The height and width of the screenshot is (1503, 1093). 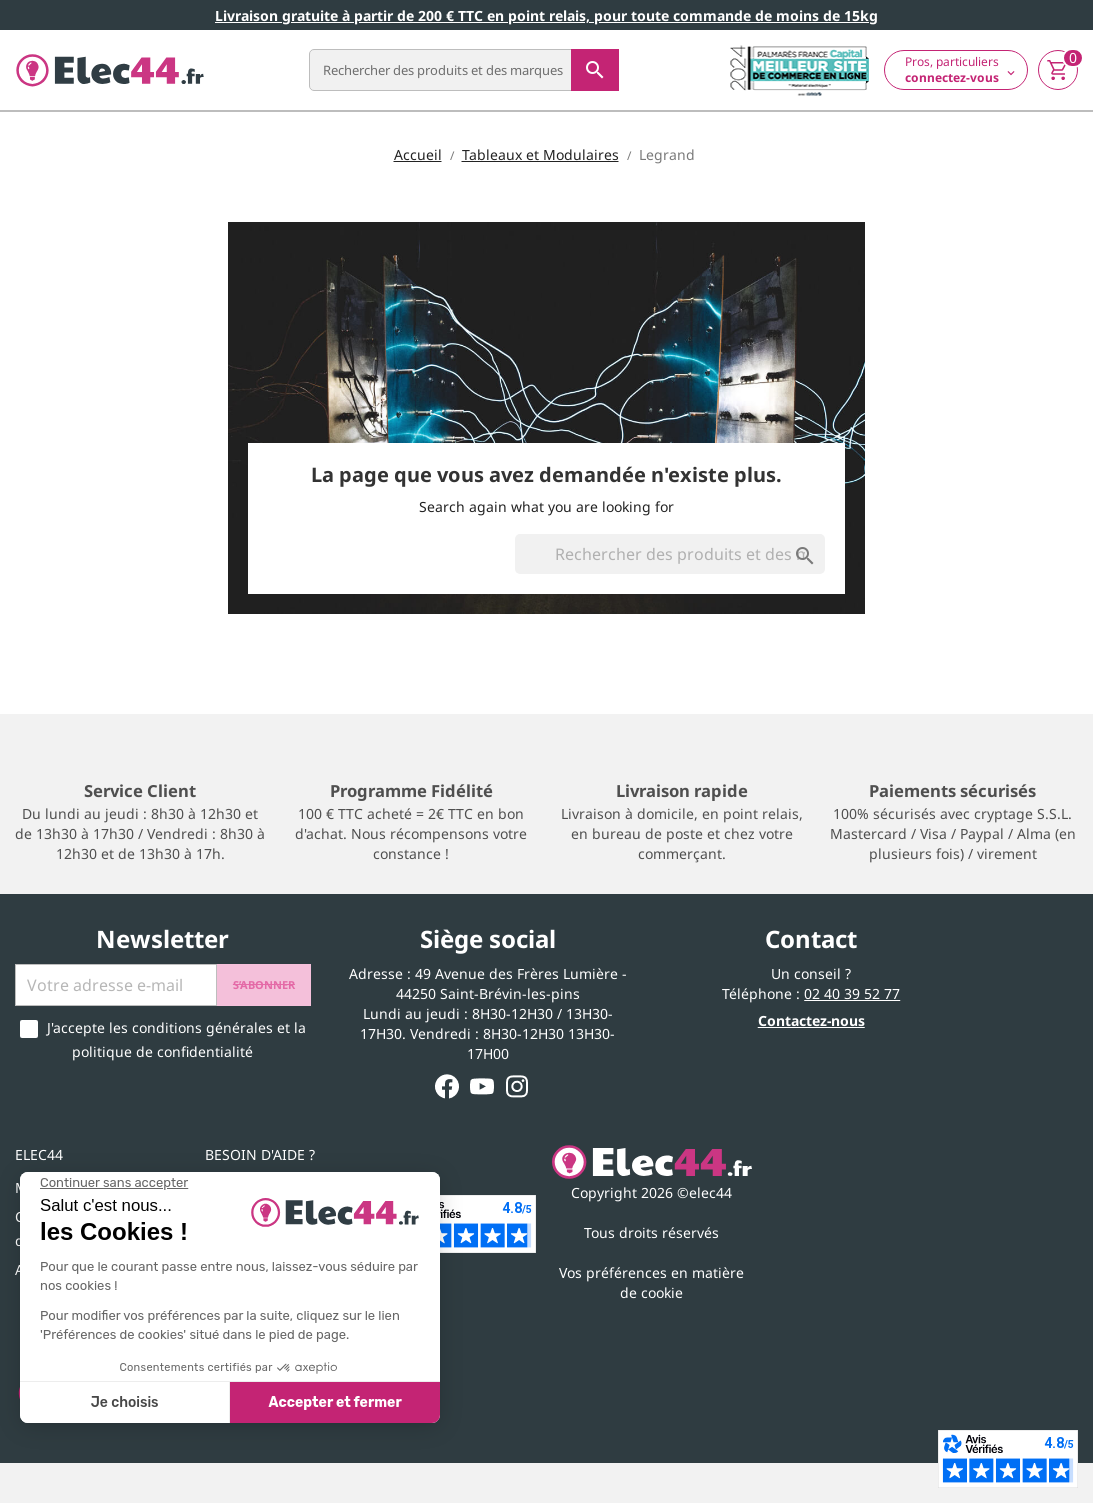 I want to click on Vos préférences en matière de cookie, so click(x=651, y=1282).